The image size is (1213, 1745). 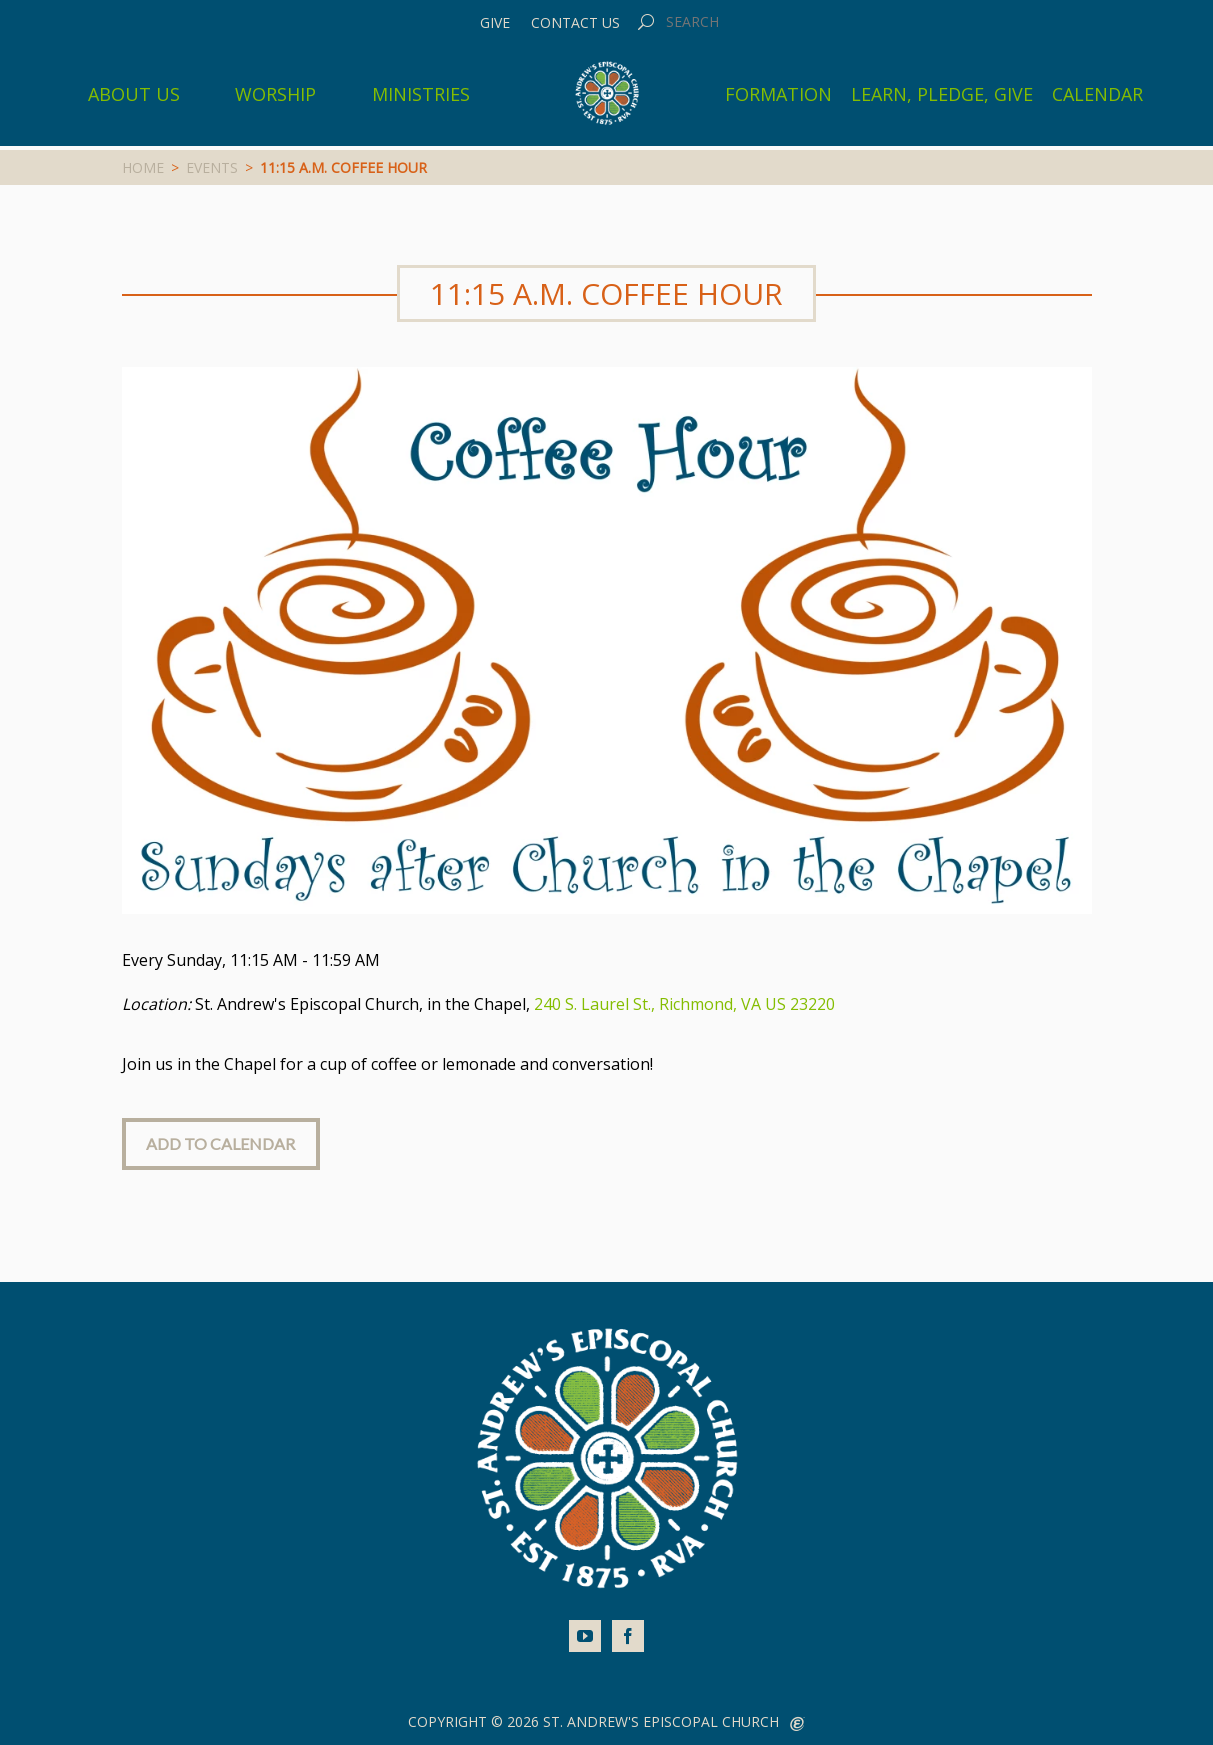 What do you see at coordinates (143, 167) in the screenshot?
I see `Home` at bounding box center [143, 167].